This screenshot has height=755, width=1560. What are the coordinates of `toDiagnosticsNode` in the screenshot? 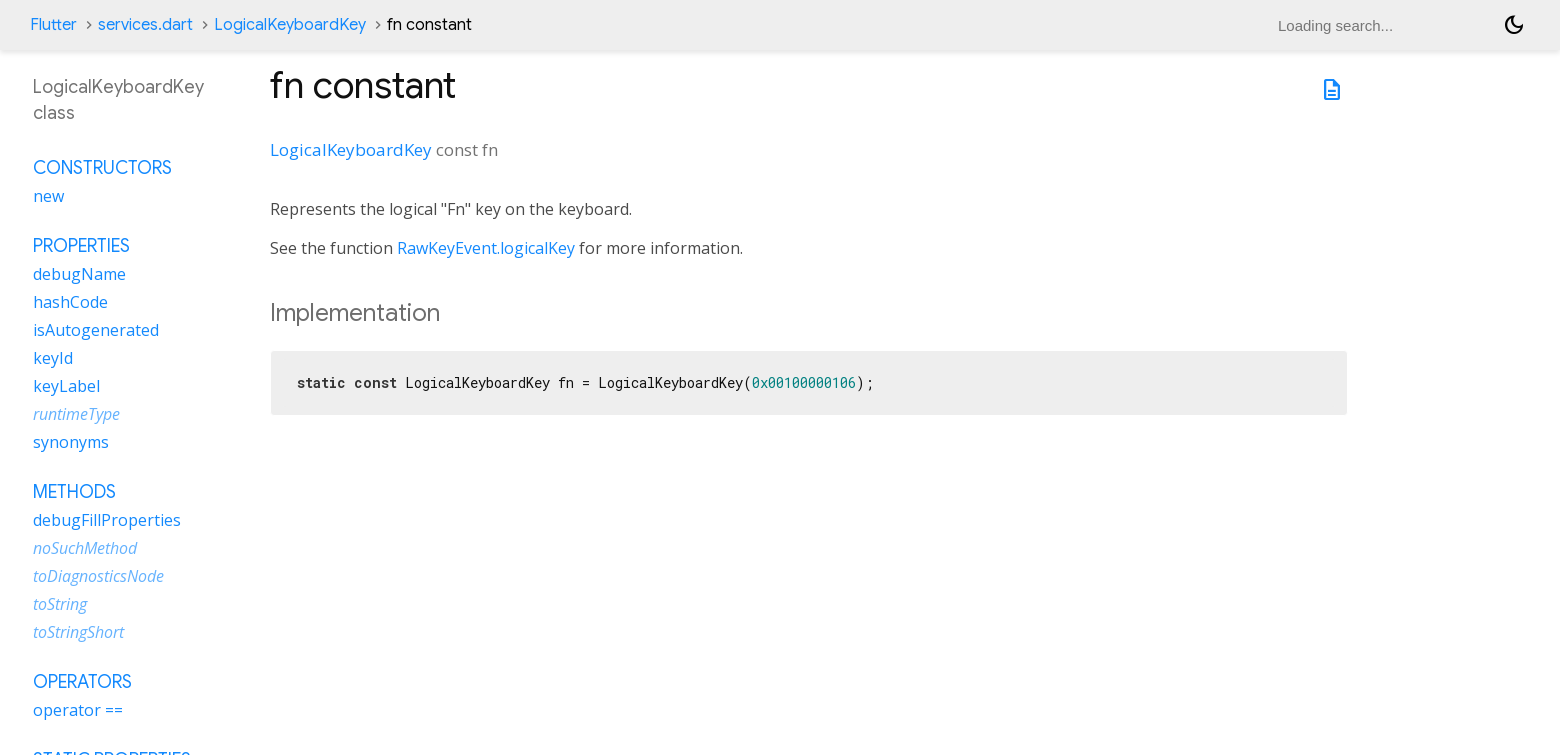 It's located at (98, 576).